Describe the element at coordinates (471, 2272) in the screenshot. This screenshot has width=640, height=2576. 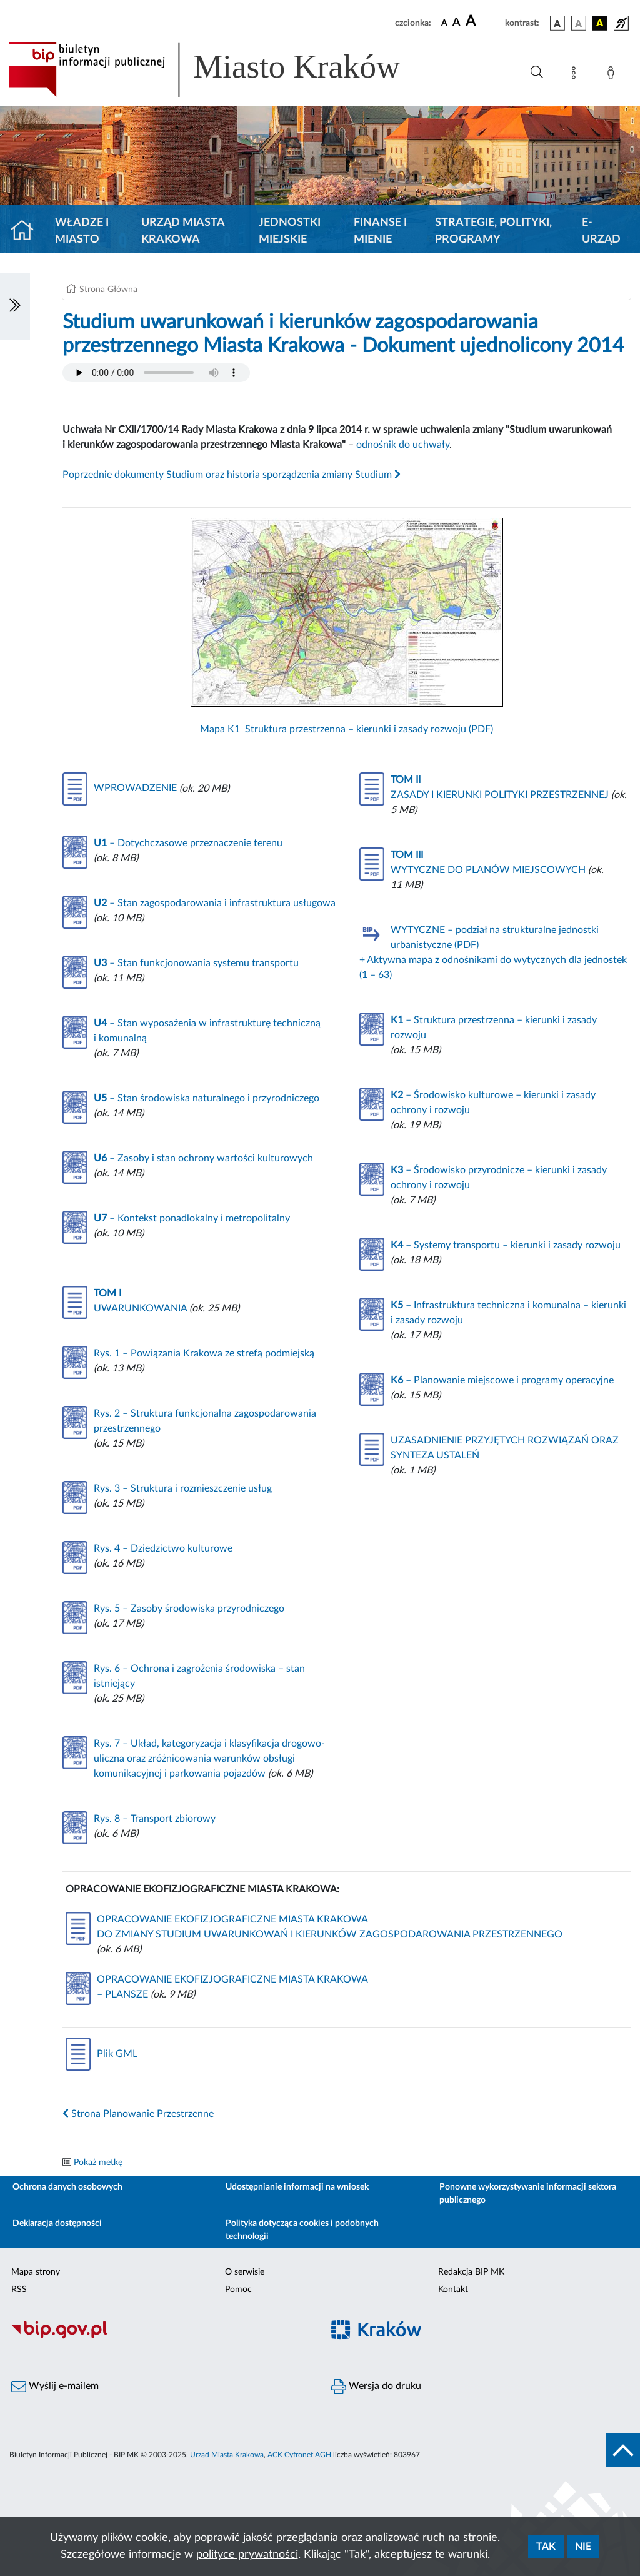
I see `Redakcja BIP MK` at that location.